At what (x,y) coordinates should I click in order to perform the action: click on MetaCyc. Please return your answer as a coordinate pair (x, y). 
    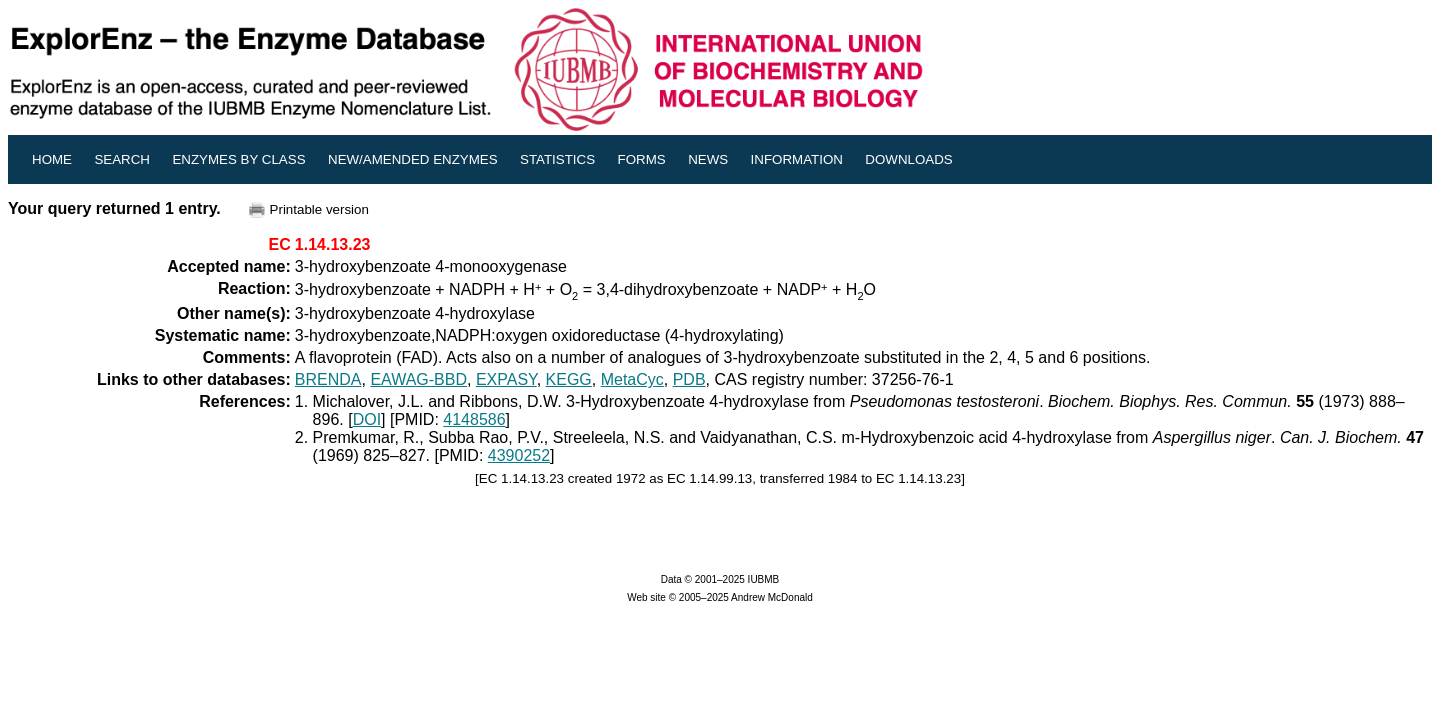
    Looking at the image, I should click on (632, 379).